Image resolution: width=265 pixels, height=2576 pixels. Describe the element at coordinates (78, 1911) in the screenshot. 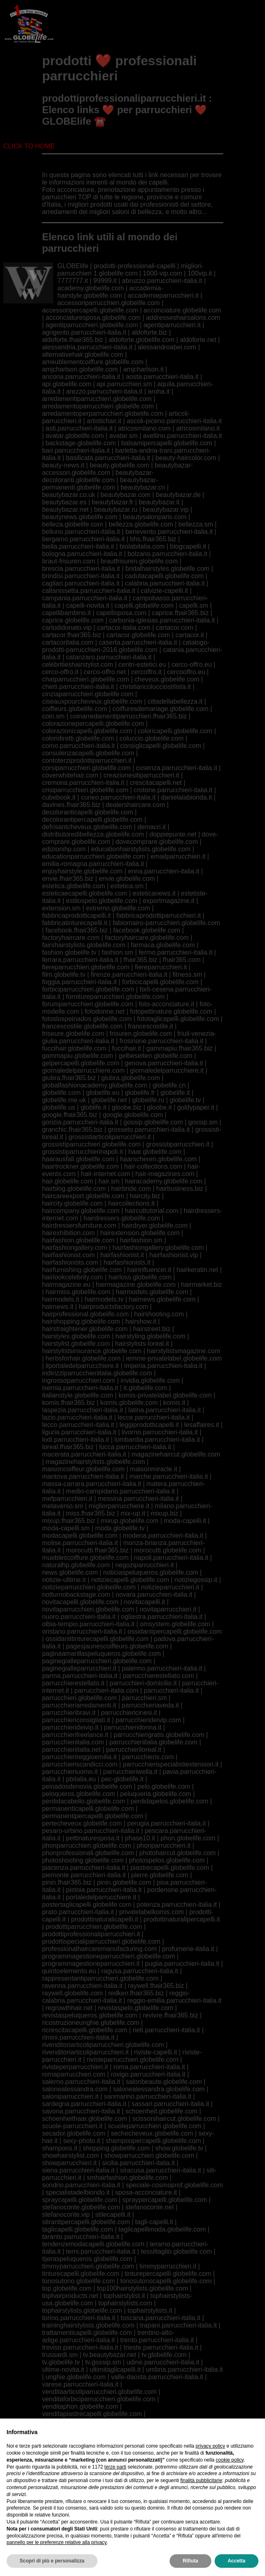

I see `prato.parrucchieri-italia.it` at that location.